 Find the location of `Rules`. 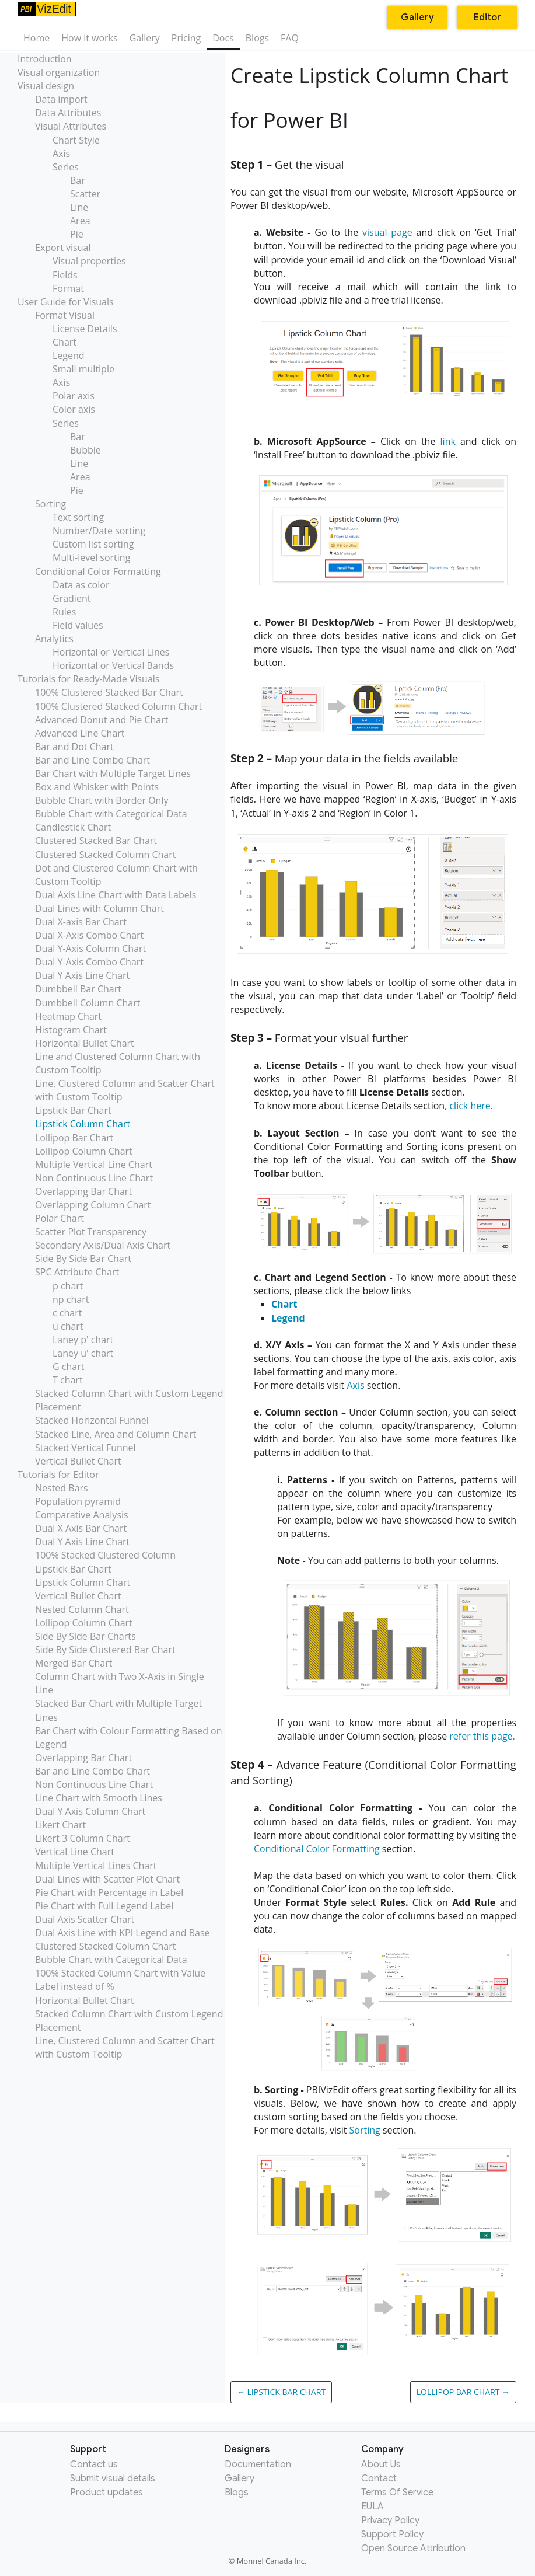

Rules is located at coordinates (64, 611).